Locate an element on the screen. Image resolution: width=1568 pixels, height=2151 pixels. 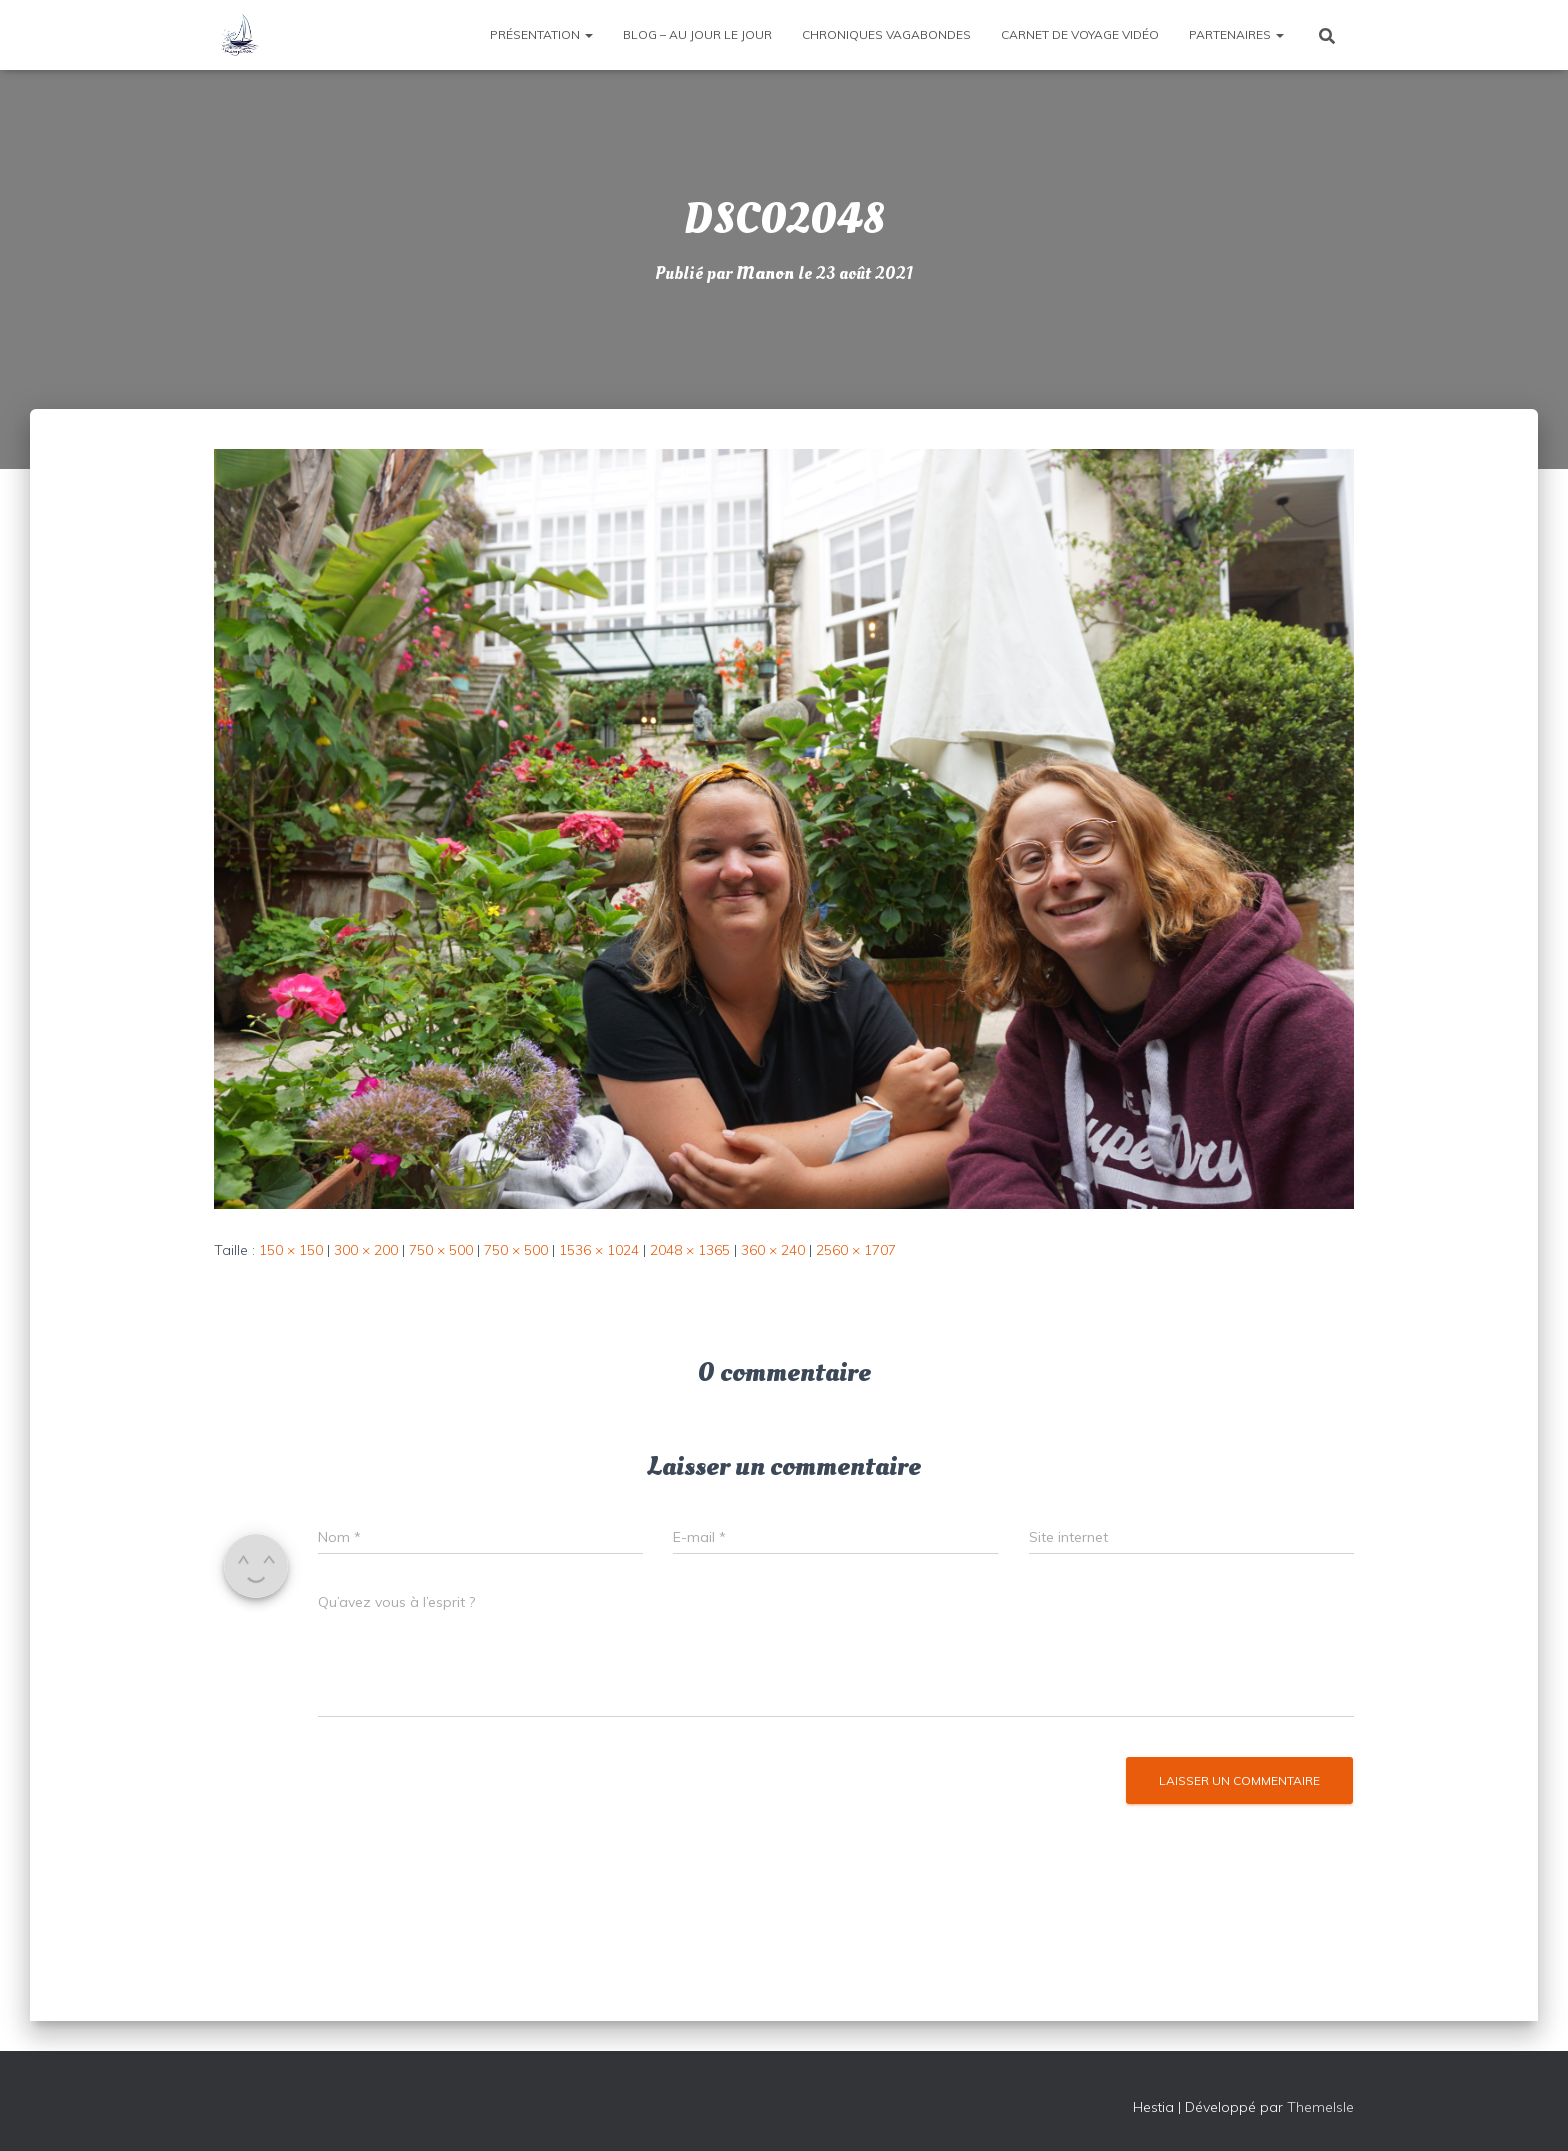
300 × 200 is located at coordinates (366, 1249).